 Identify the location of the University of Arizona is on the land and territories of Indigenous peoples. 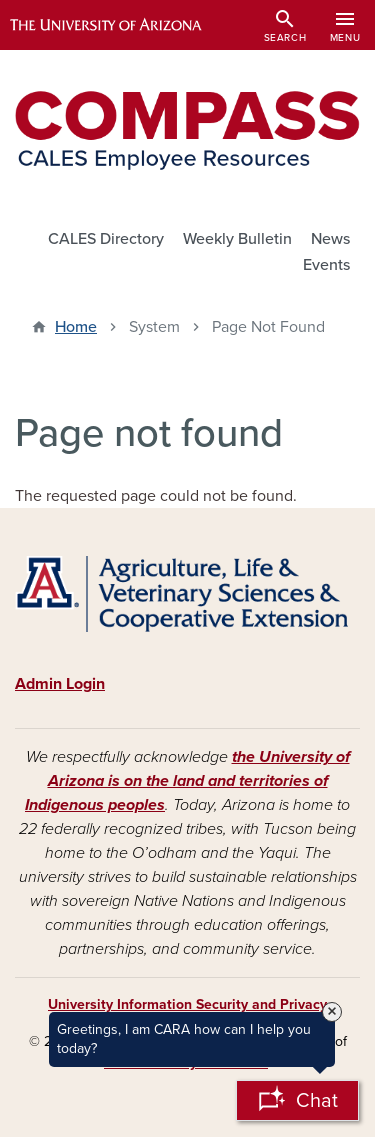
(187, 781).